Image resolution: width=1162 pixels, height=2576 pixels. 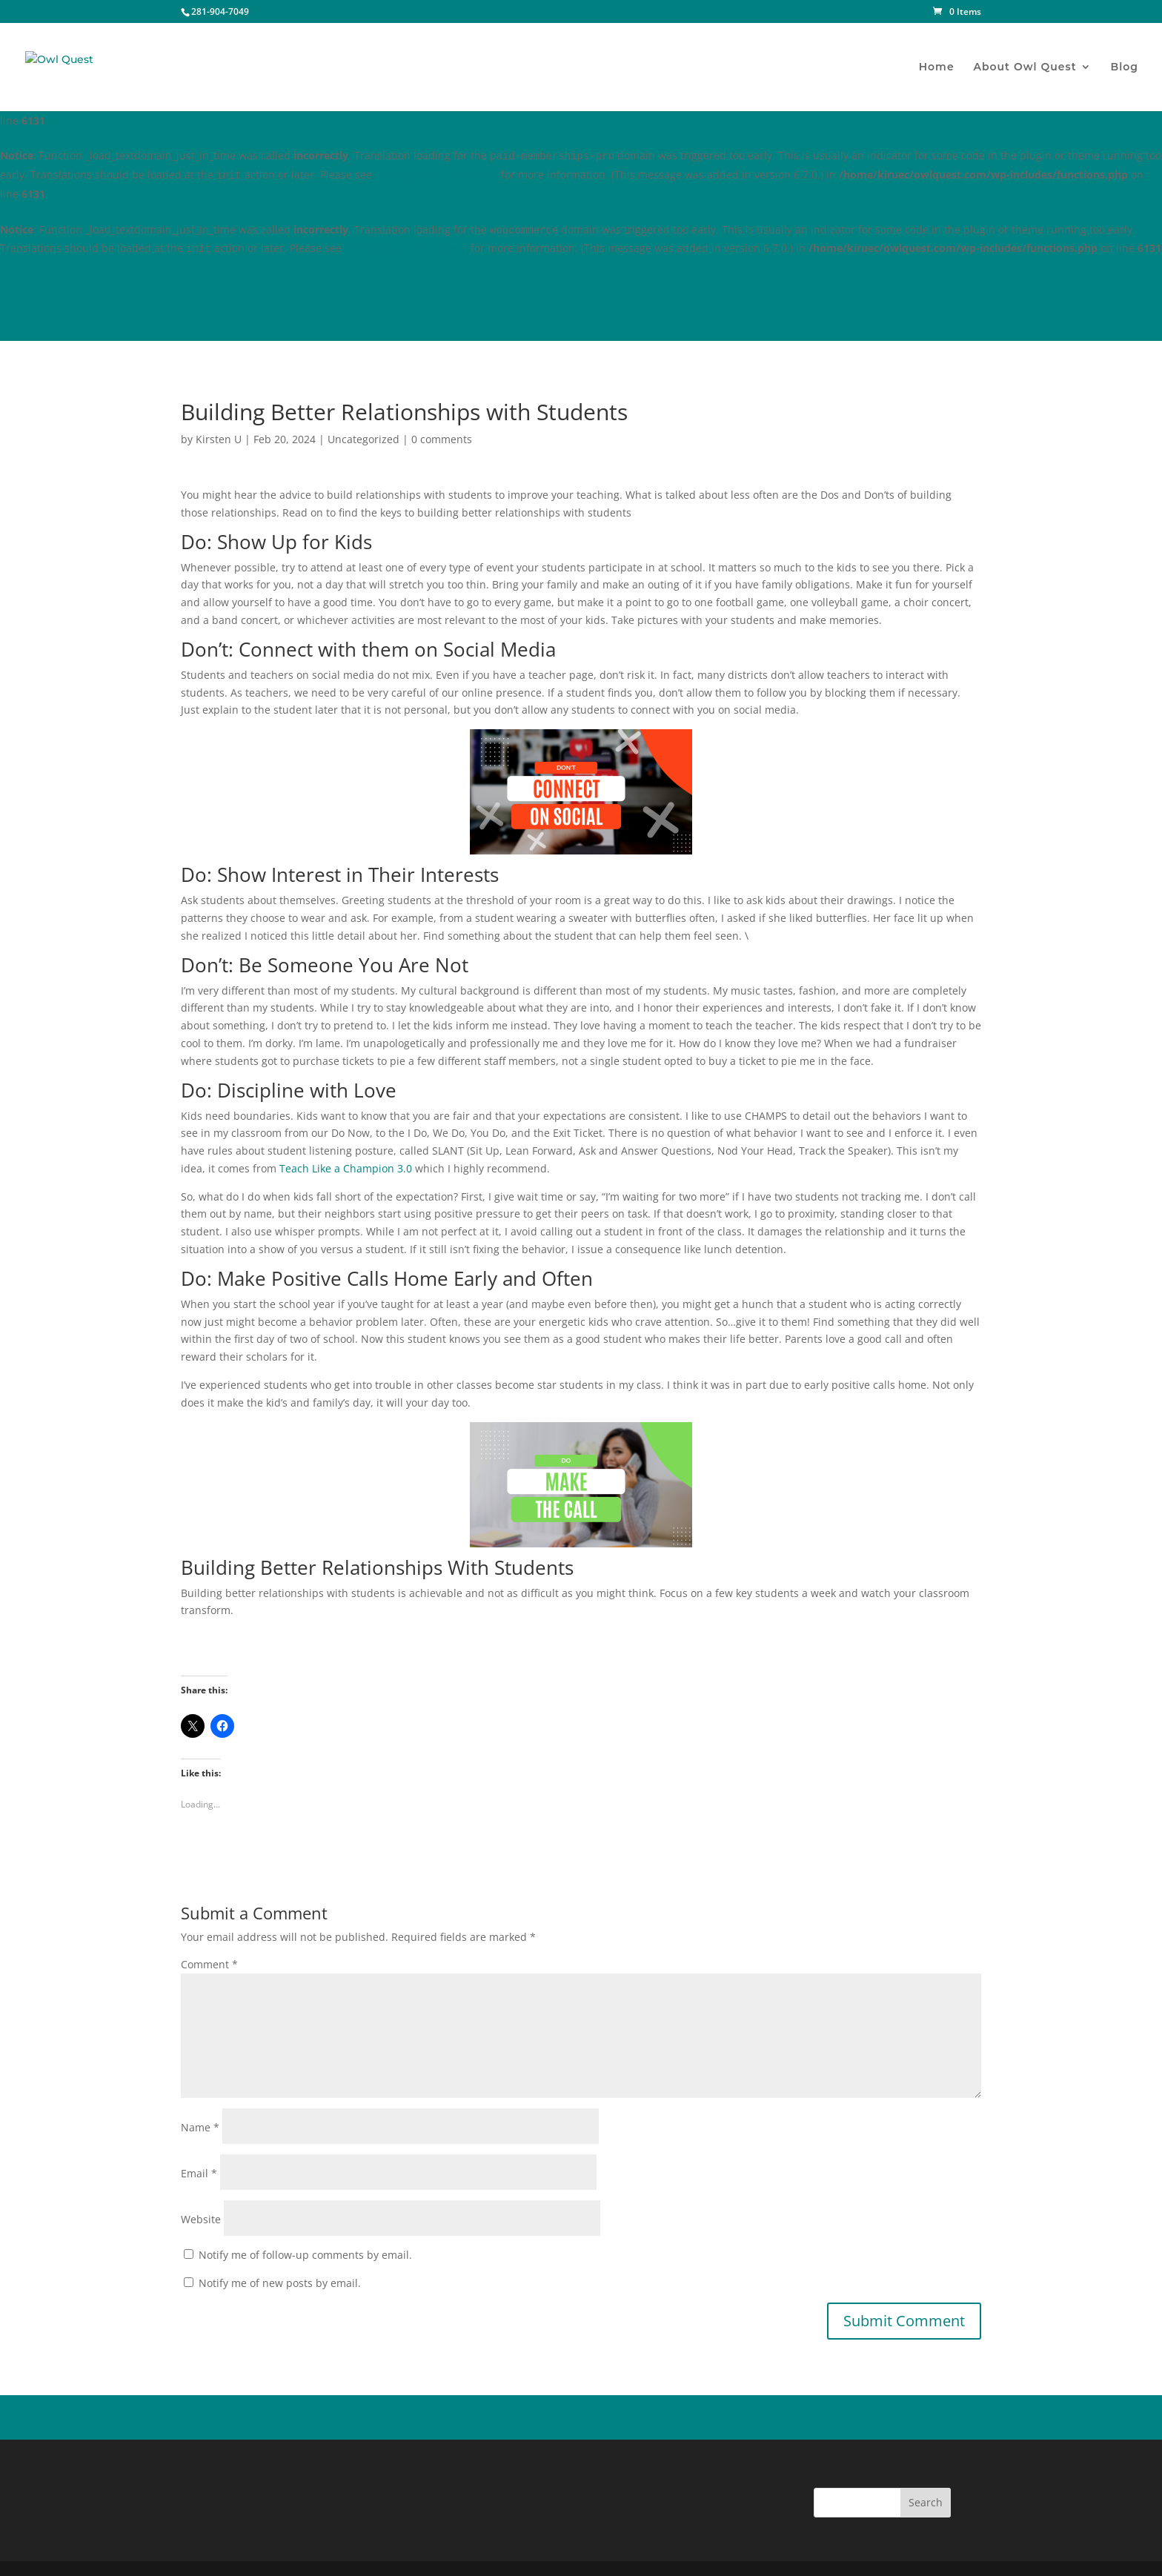 I want to click on Website, so click(x=201, y=2219).